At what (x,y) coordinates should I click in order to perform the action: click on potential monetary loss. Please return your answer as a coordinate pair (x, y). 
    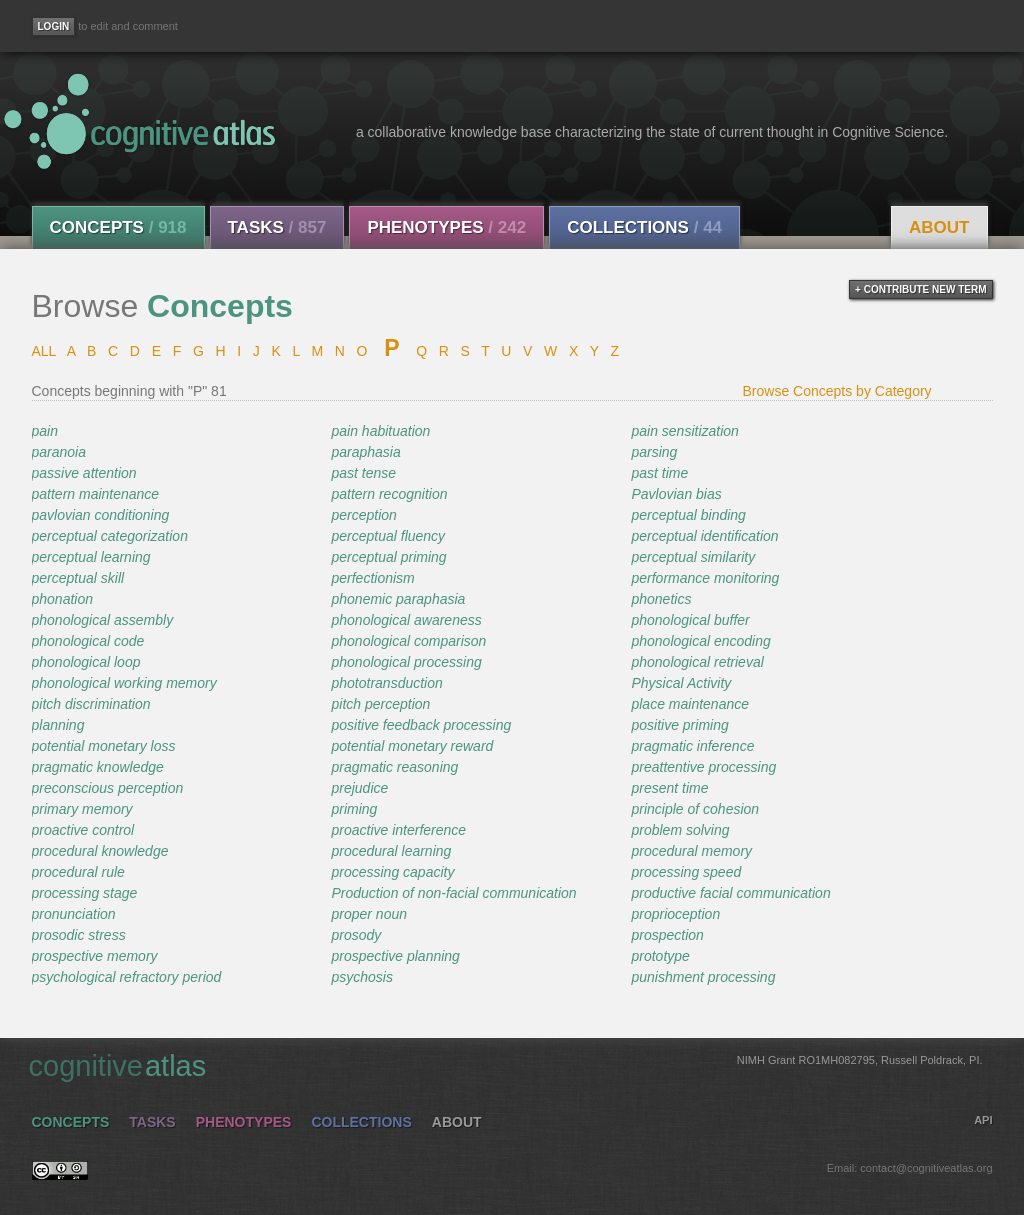
    Looking at the image, I should click on (104, 746).